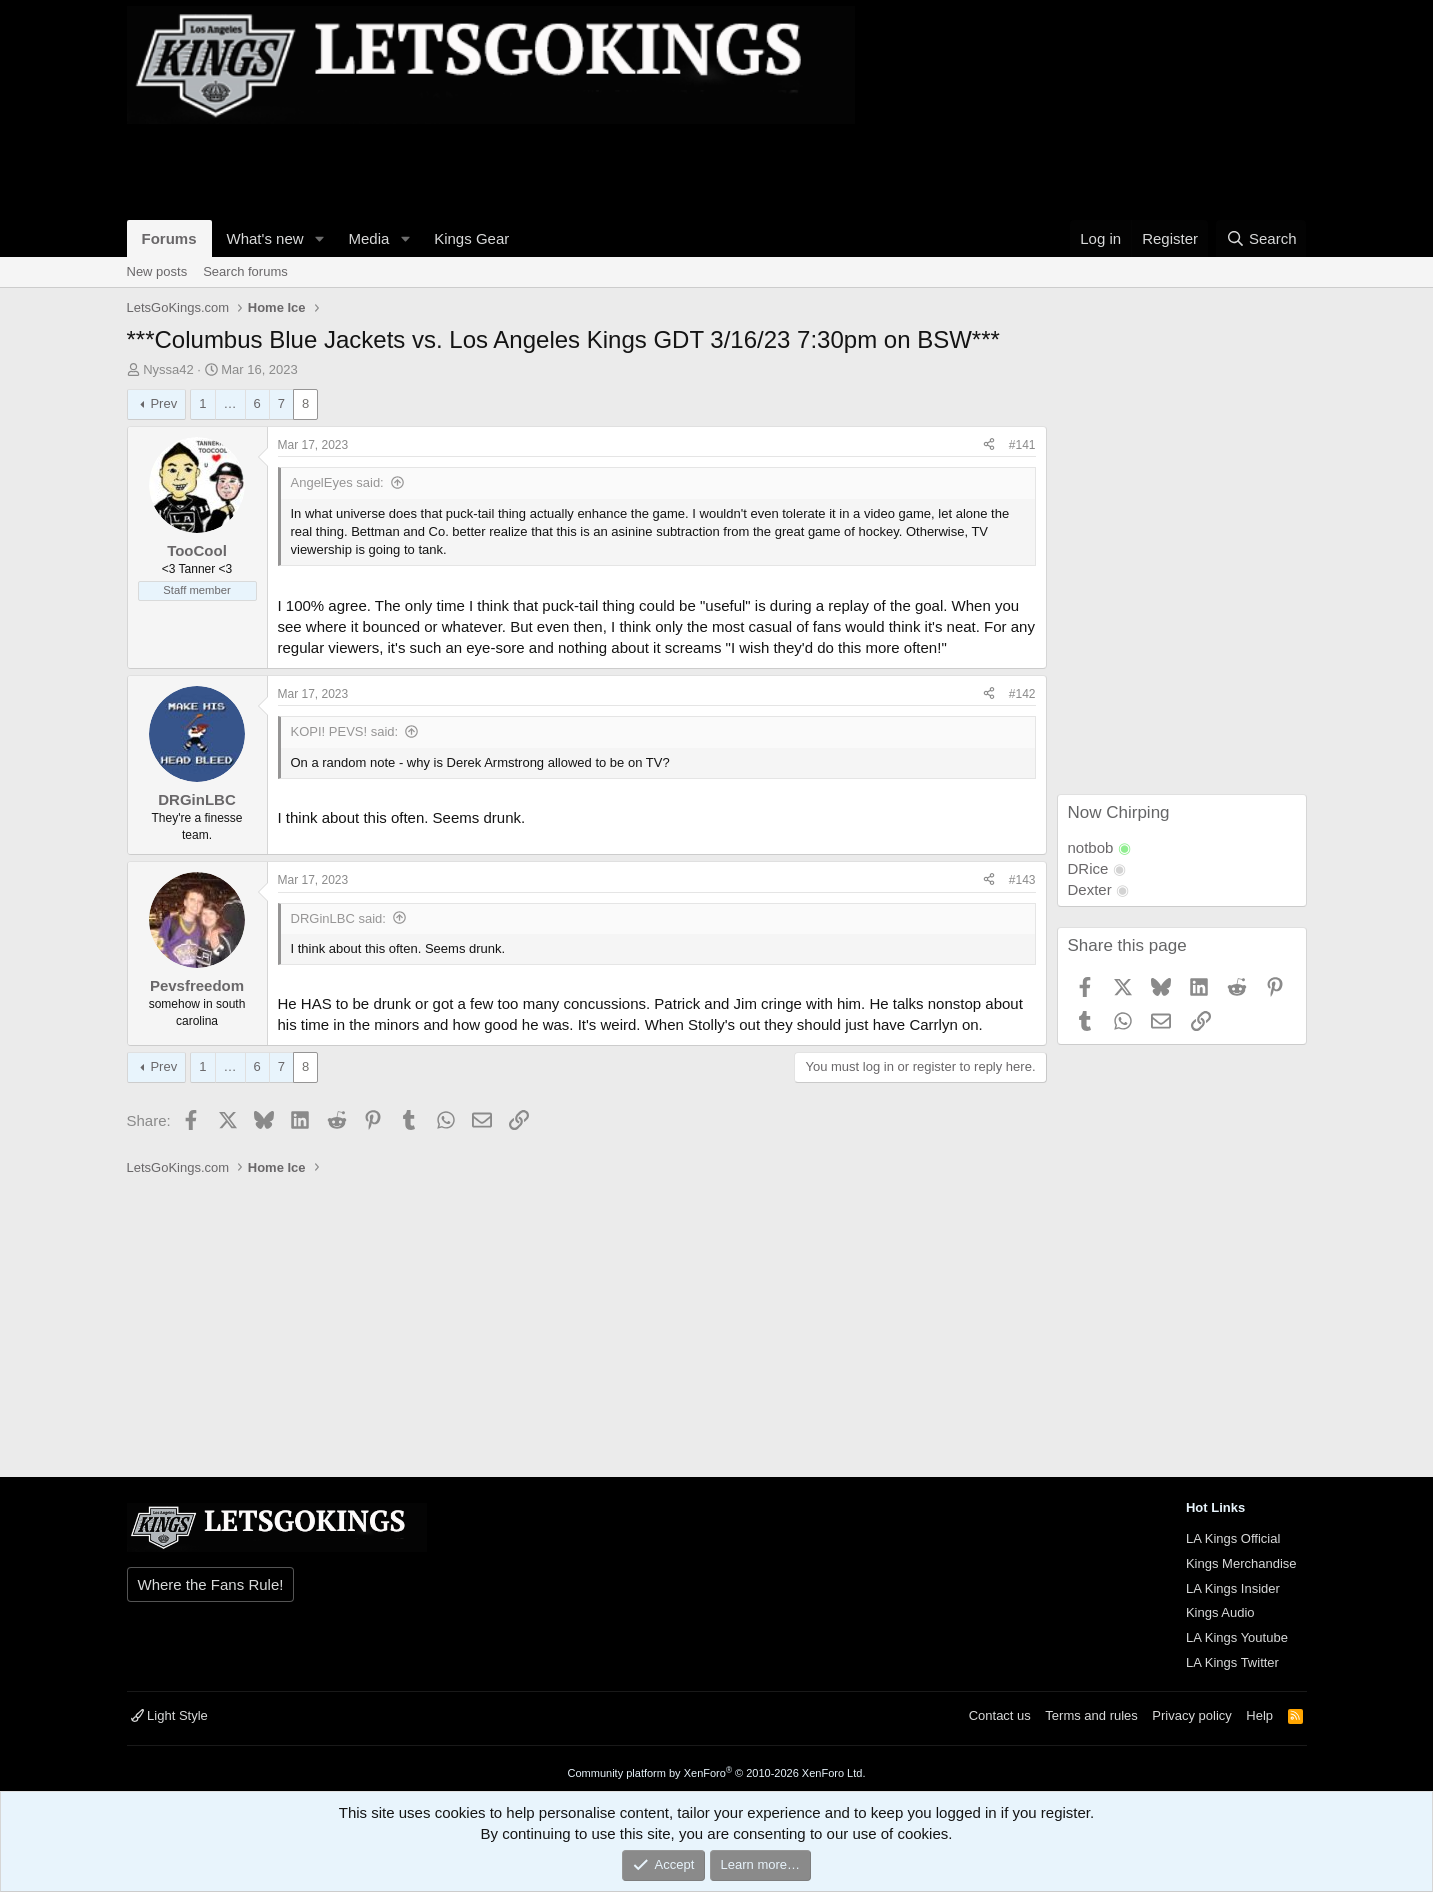 This screenshot has width=1433, height=1892. Describe the element at coordinates (245, 271) in the screenshot. I see `Search forums` at that location.